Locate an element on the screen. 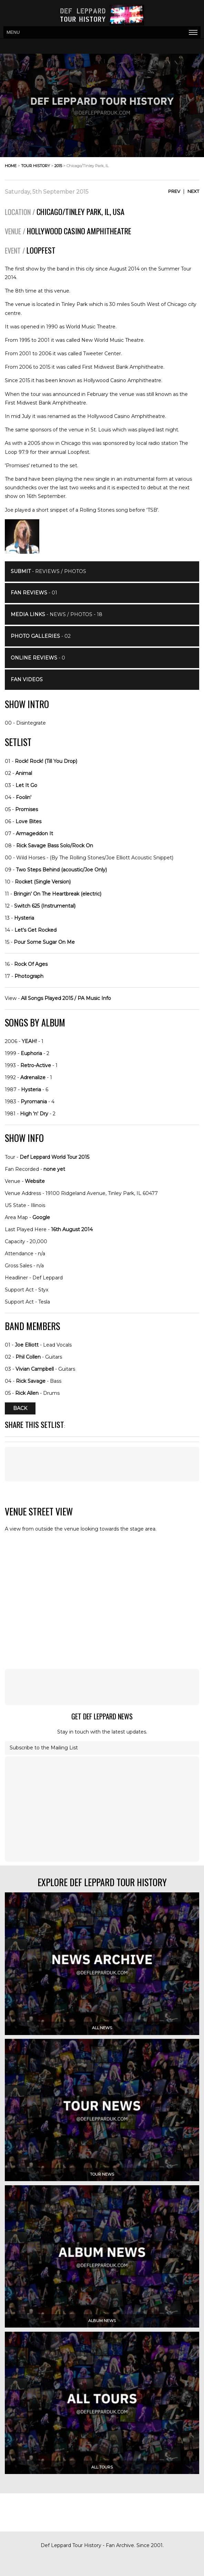  All Songs Played 2015 / PA Music Info is located at coordinates (66, 998).